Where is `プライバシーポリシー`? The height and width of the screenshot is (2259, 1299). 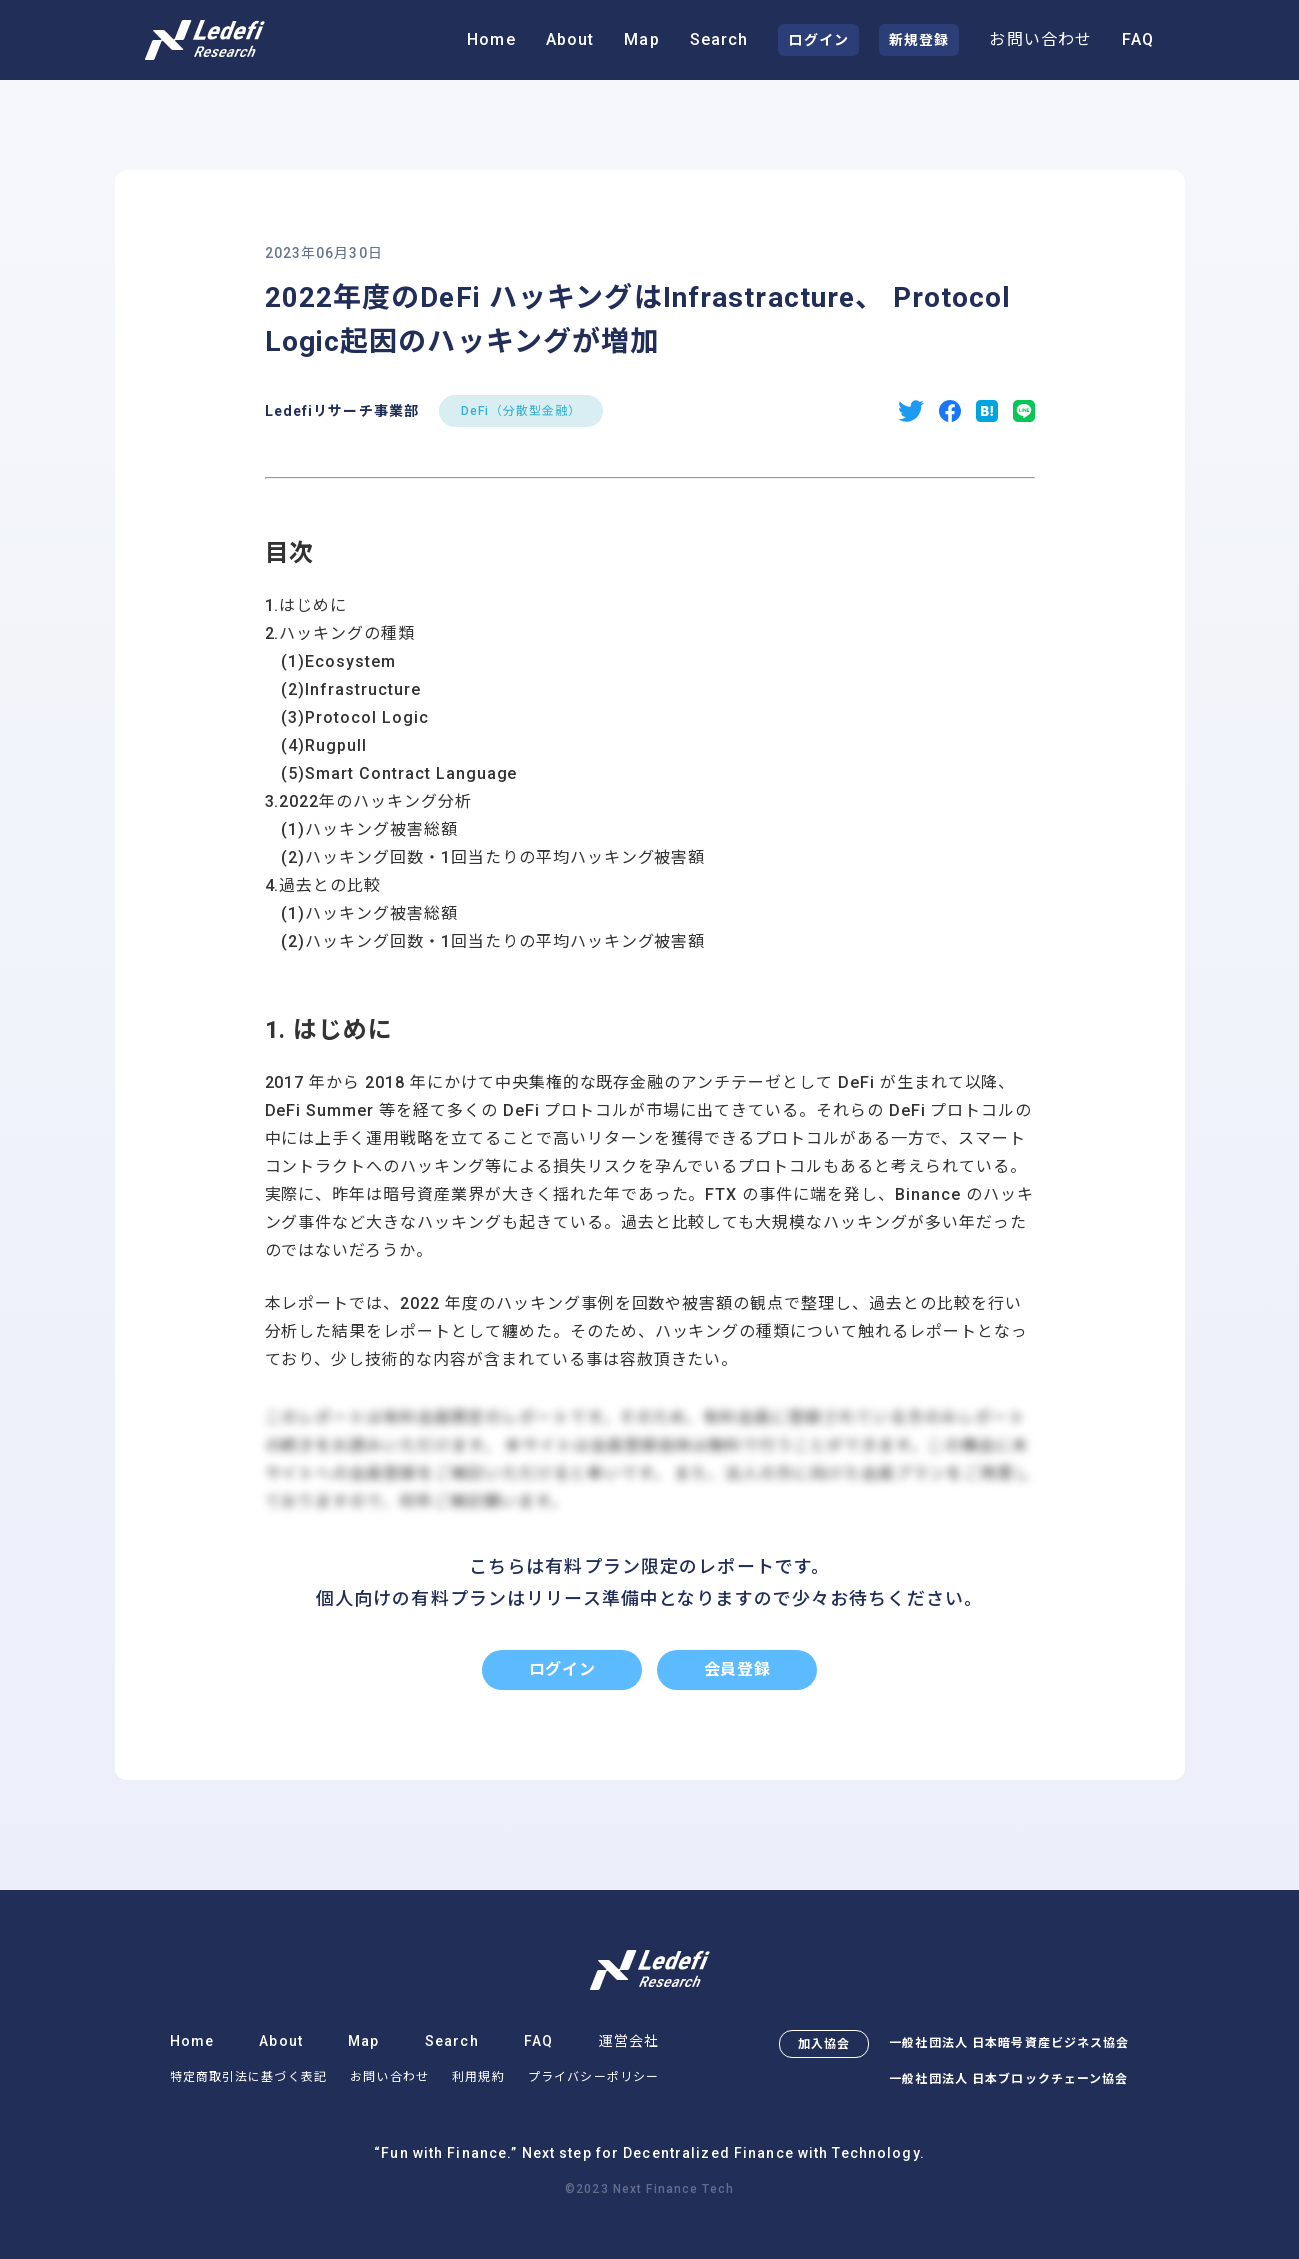 プライバシーポリシー is located at coordinates (593, 2077).